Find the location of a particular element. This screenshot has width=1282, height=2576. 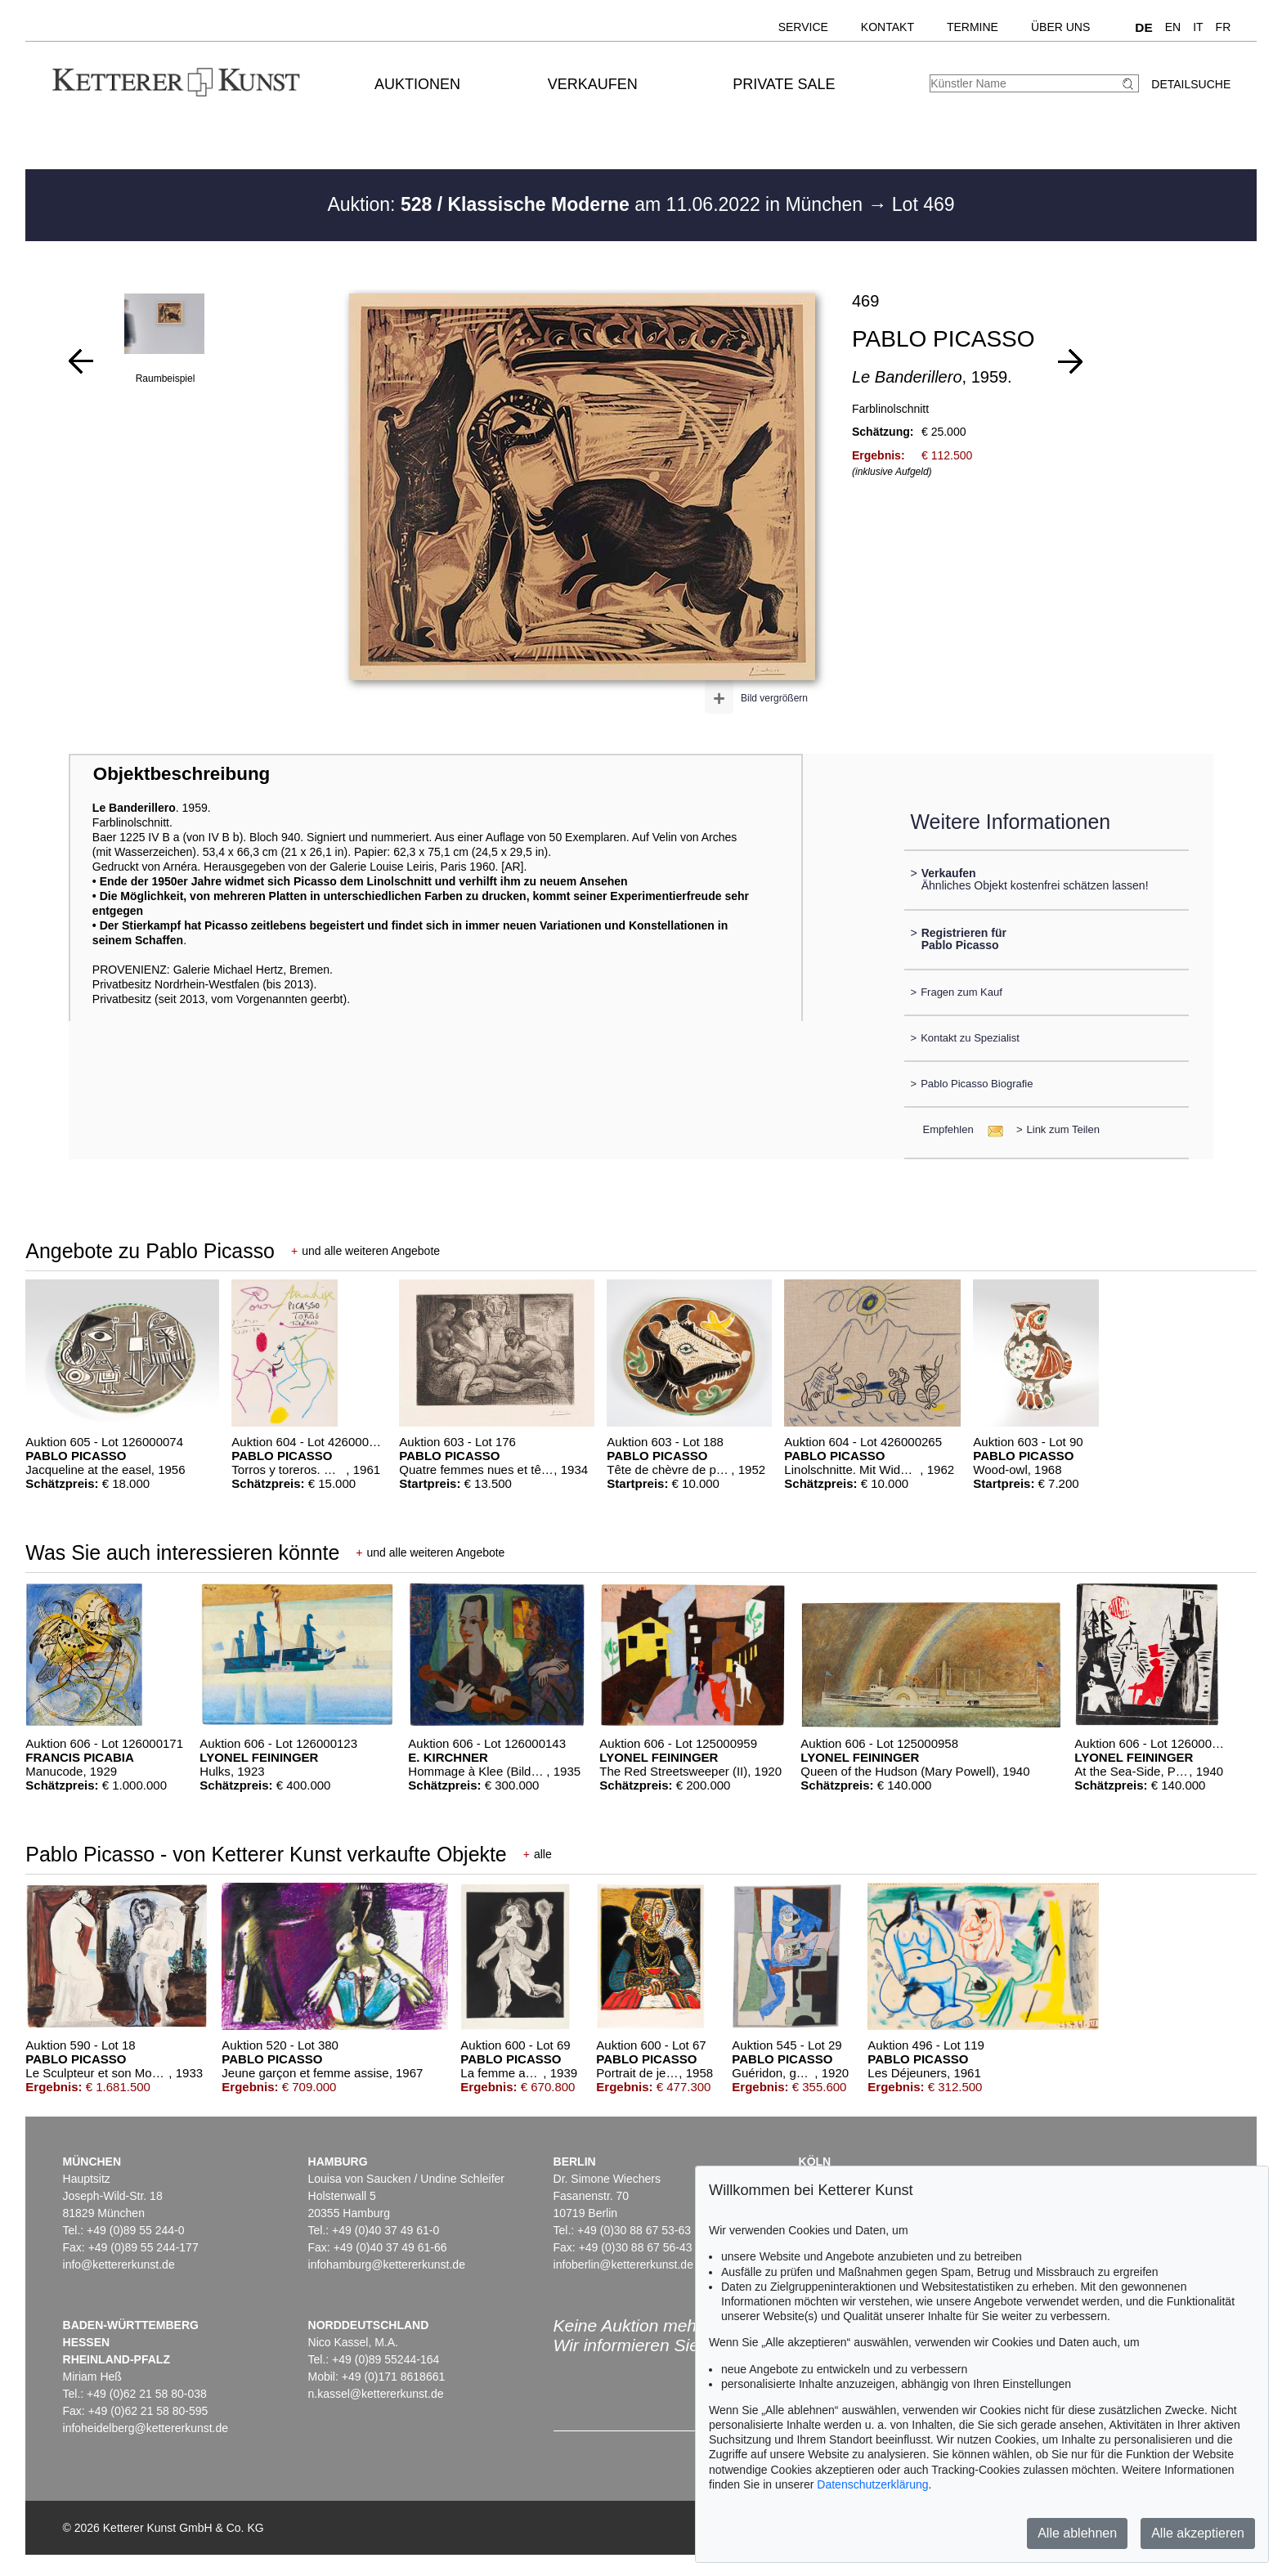

Auktionen is located at coordinates (417, 84).